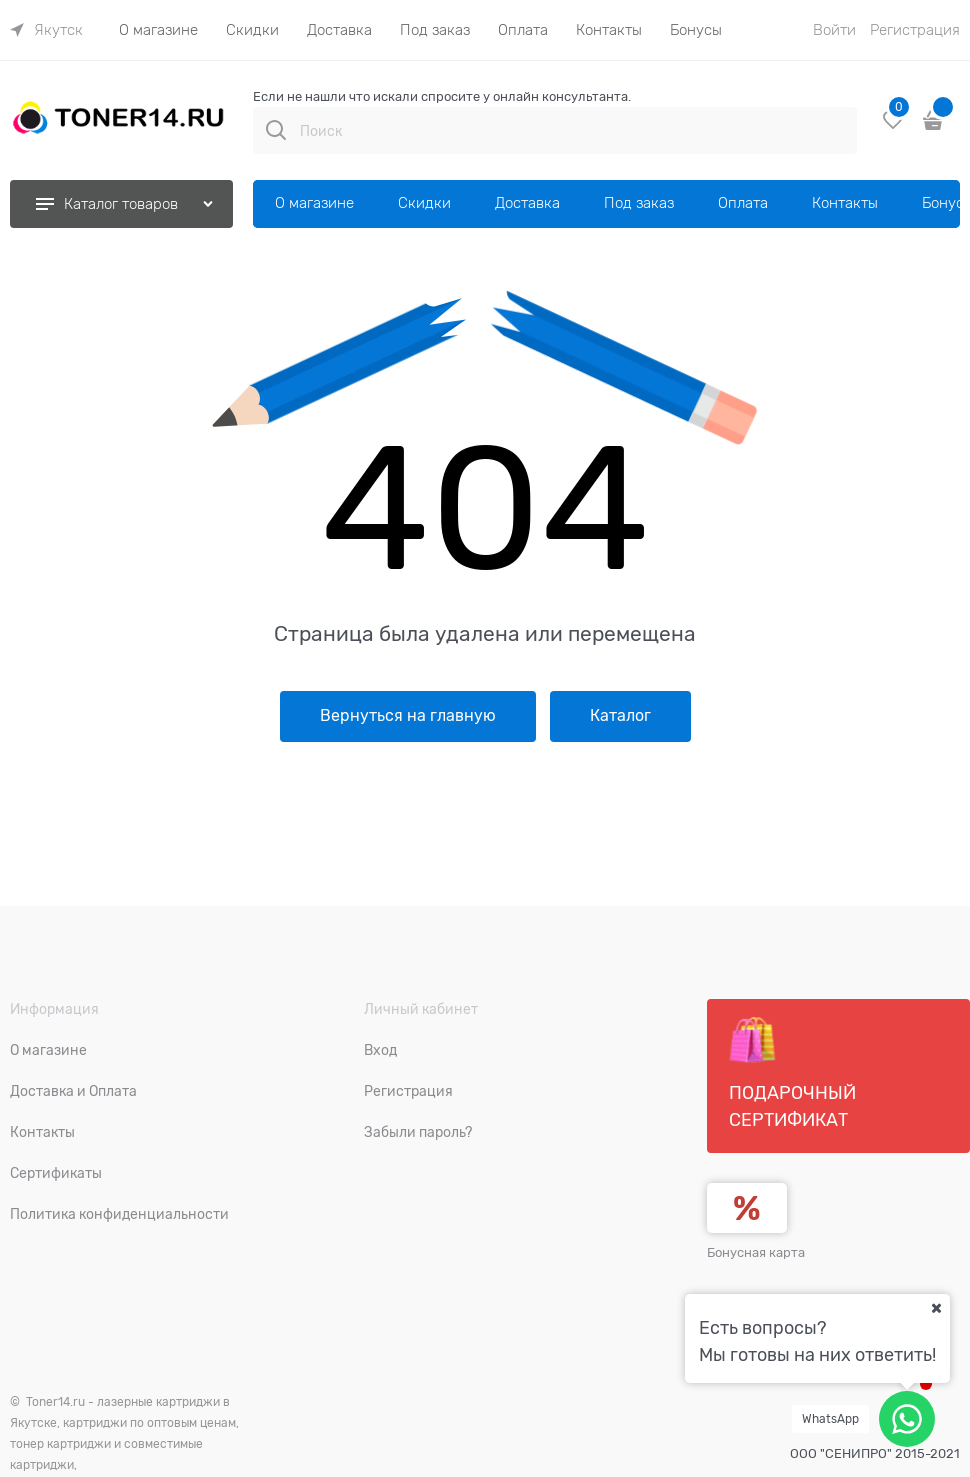 The width and height of the screenshot is (970, 1477). Describe the element at coordinates (408, 716) in the screenshot. I see `Вернуться на главную` at that location.